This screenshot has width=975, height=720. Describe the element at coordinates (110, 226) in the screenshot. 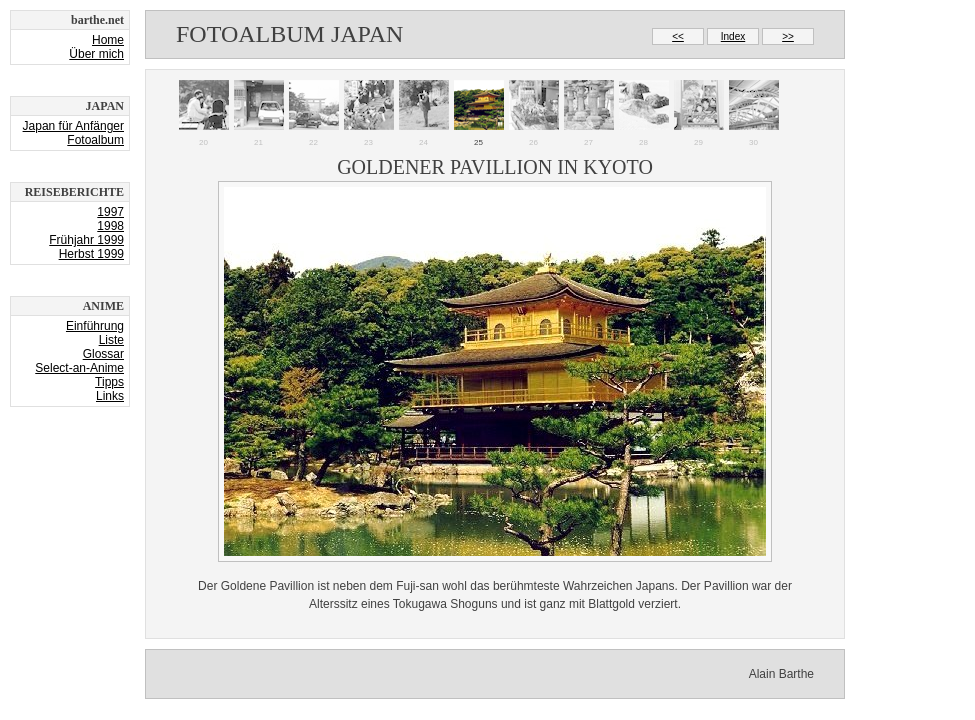

I see `1998` at that location.